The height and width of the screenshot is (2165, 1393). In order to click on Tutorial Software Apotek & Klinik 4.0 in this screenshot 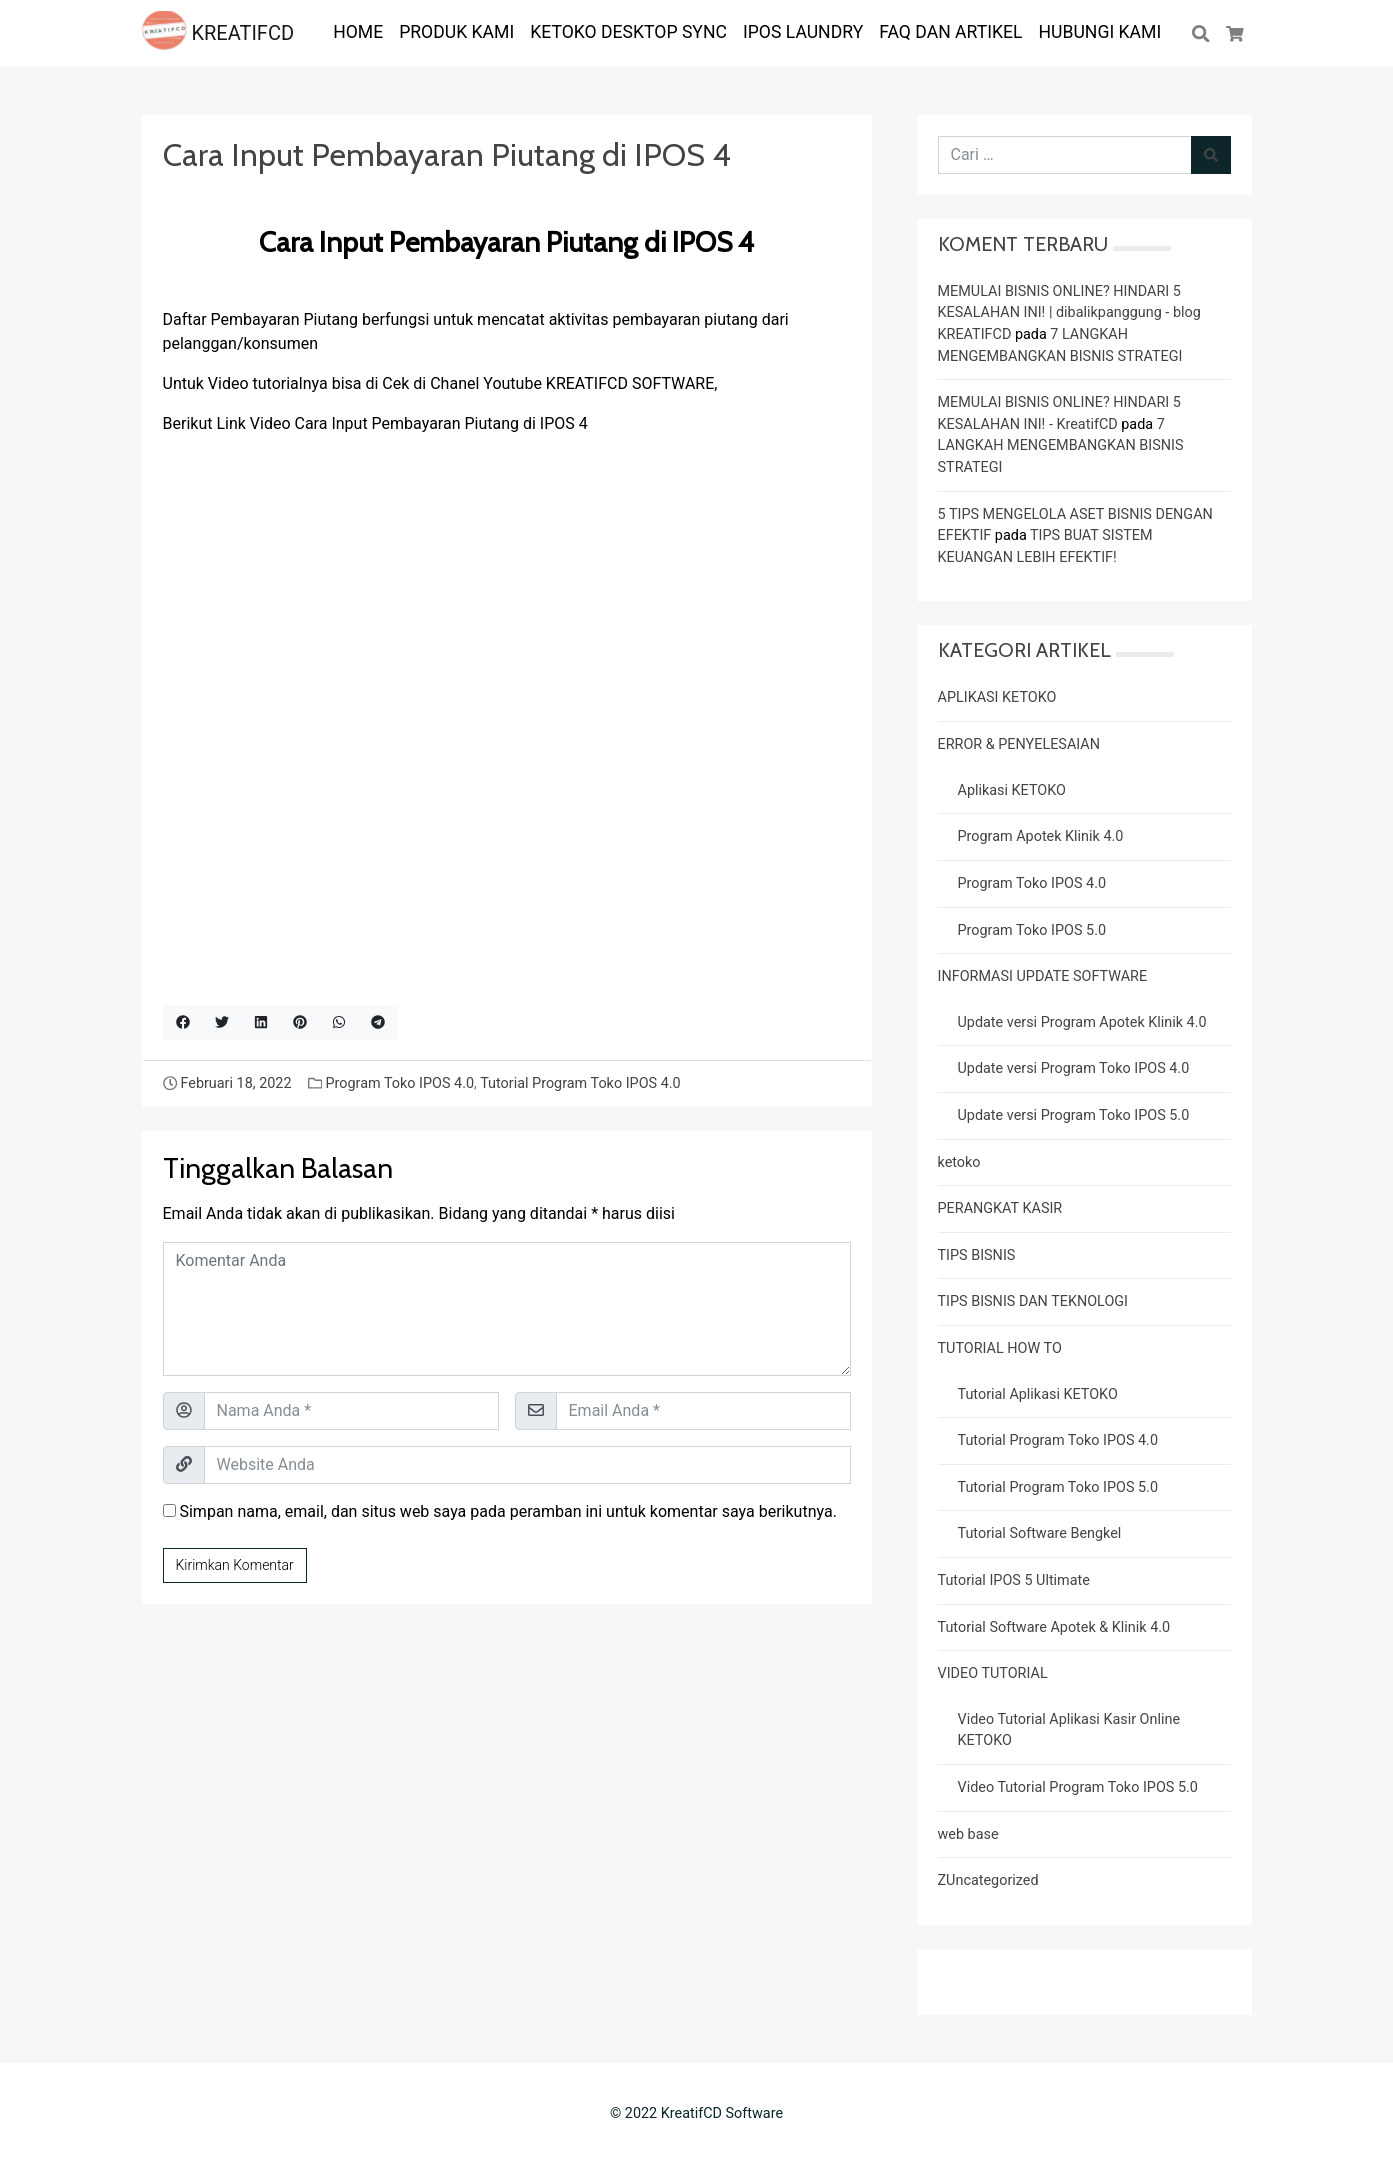, I will do `click(1054, 1627)`.